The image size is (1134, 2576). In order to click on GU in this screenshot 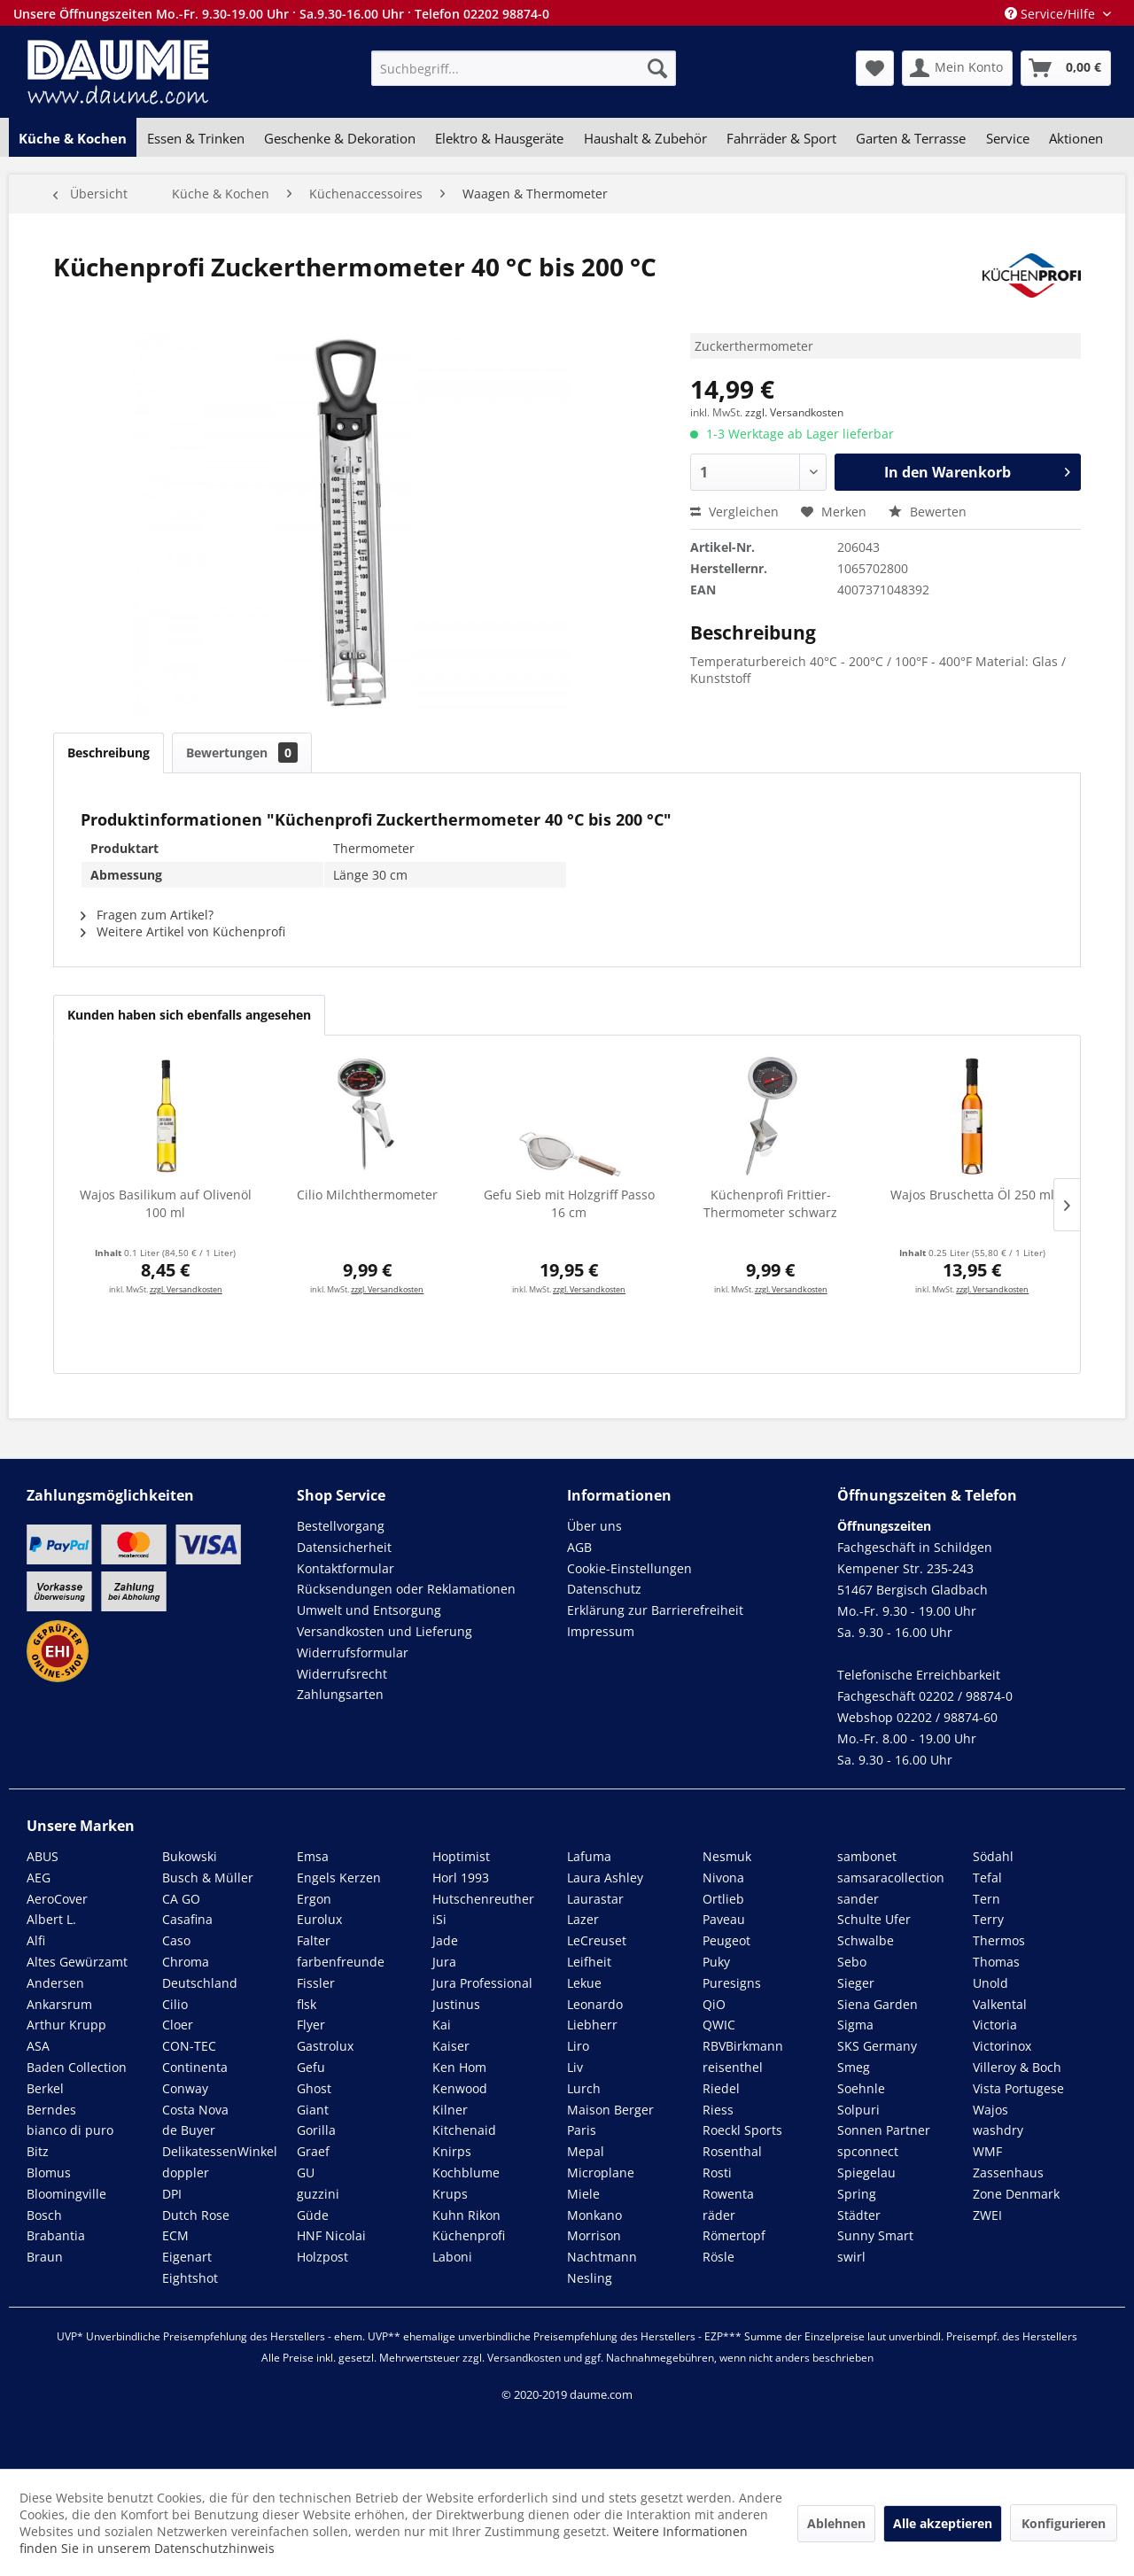, I will do `click(306, 2172)`.